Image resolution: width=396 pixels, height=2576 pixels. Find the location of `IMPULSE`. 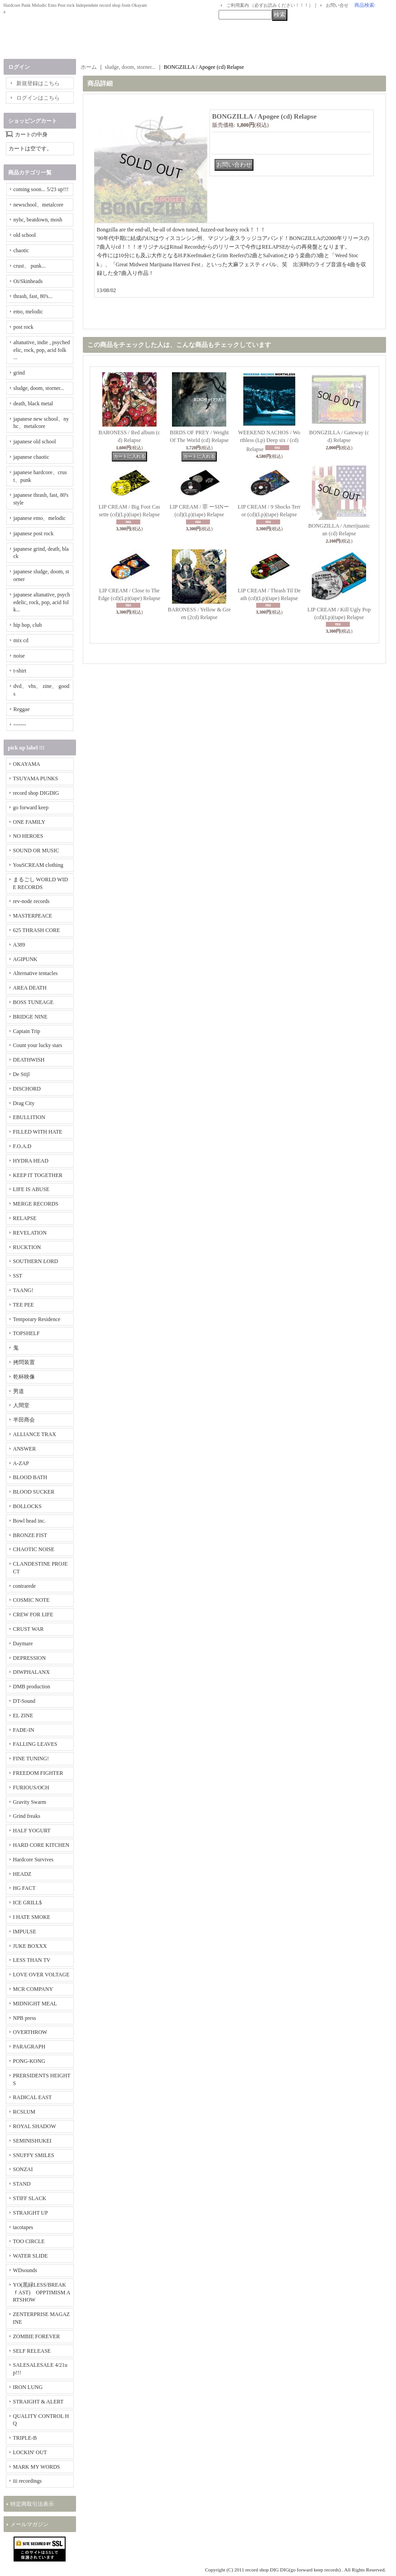

IMPULSE is located at coordinates (24, 1931).